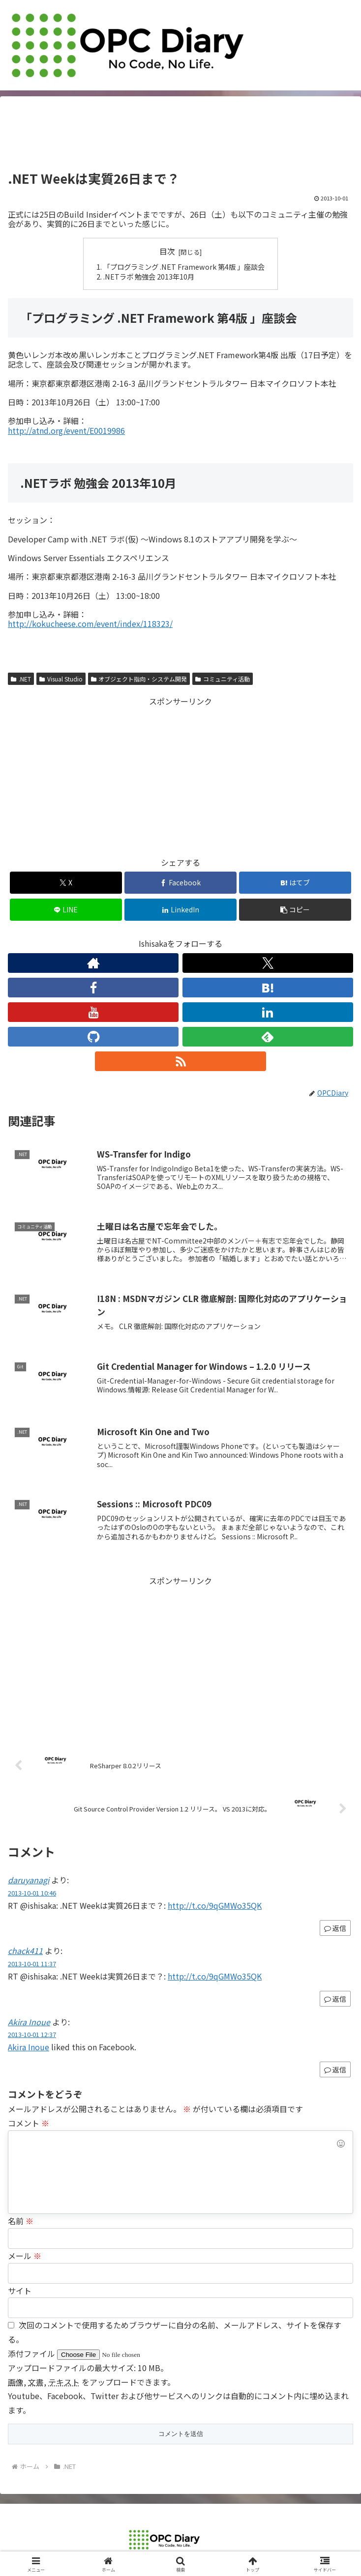 Image resolution: width=361 pixels, height=2576 pixels. I want to click on オブジェクト指向・システム開発, so click(139, 679).